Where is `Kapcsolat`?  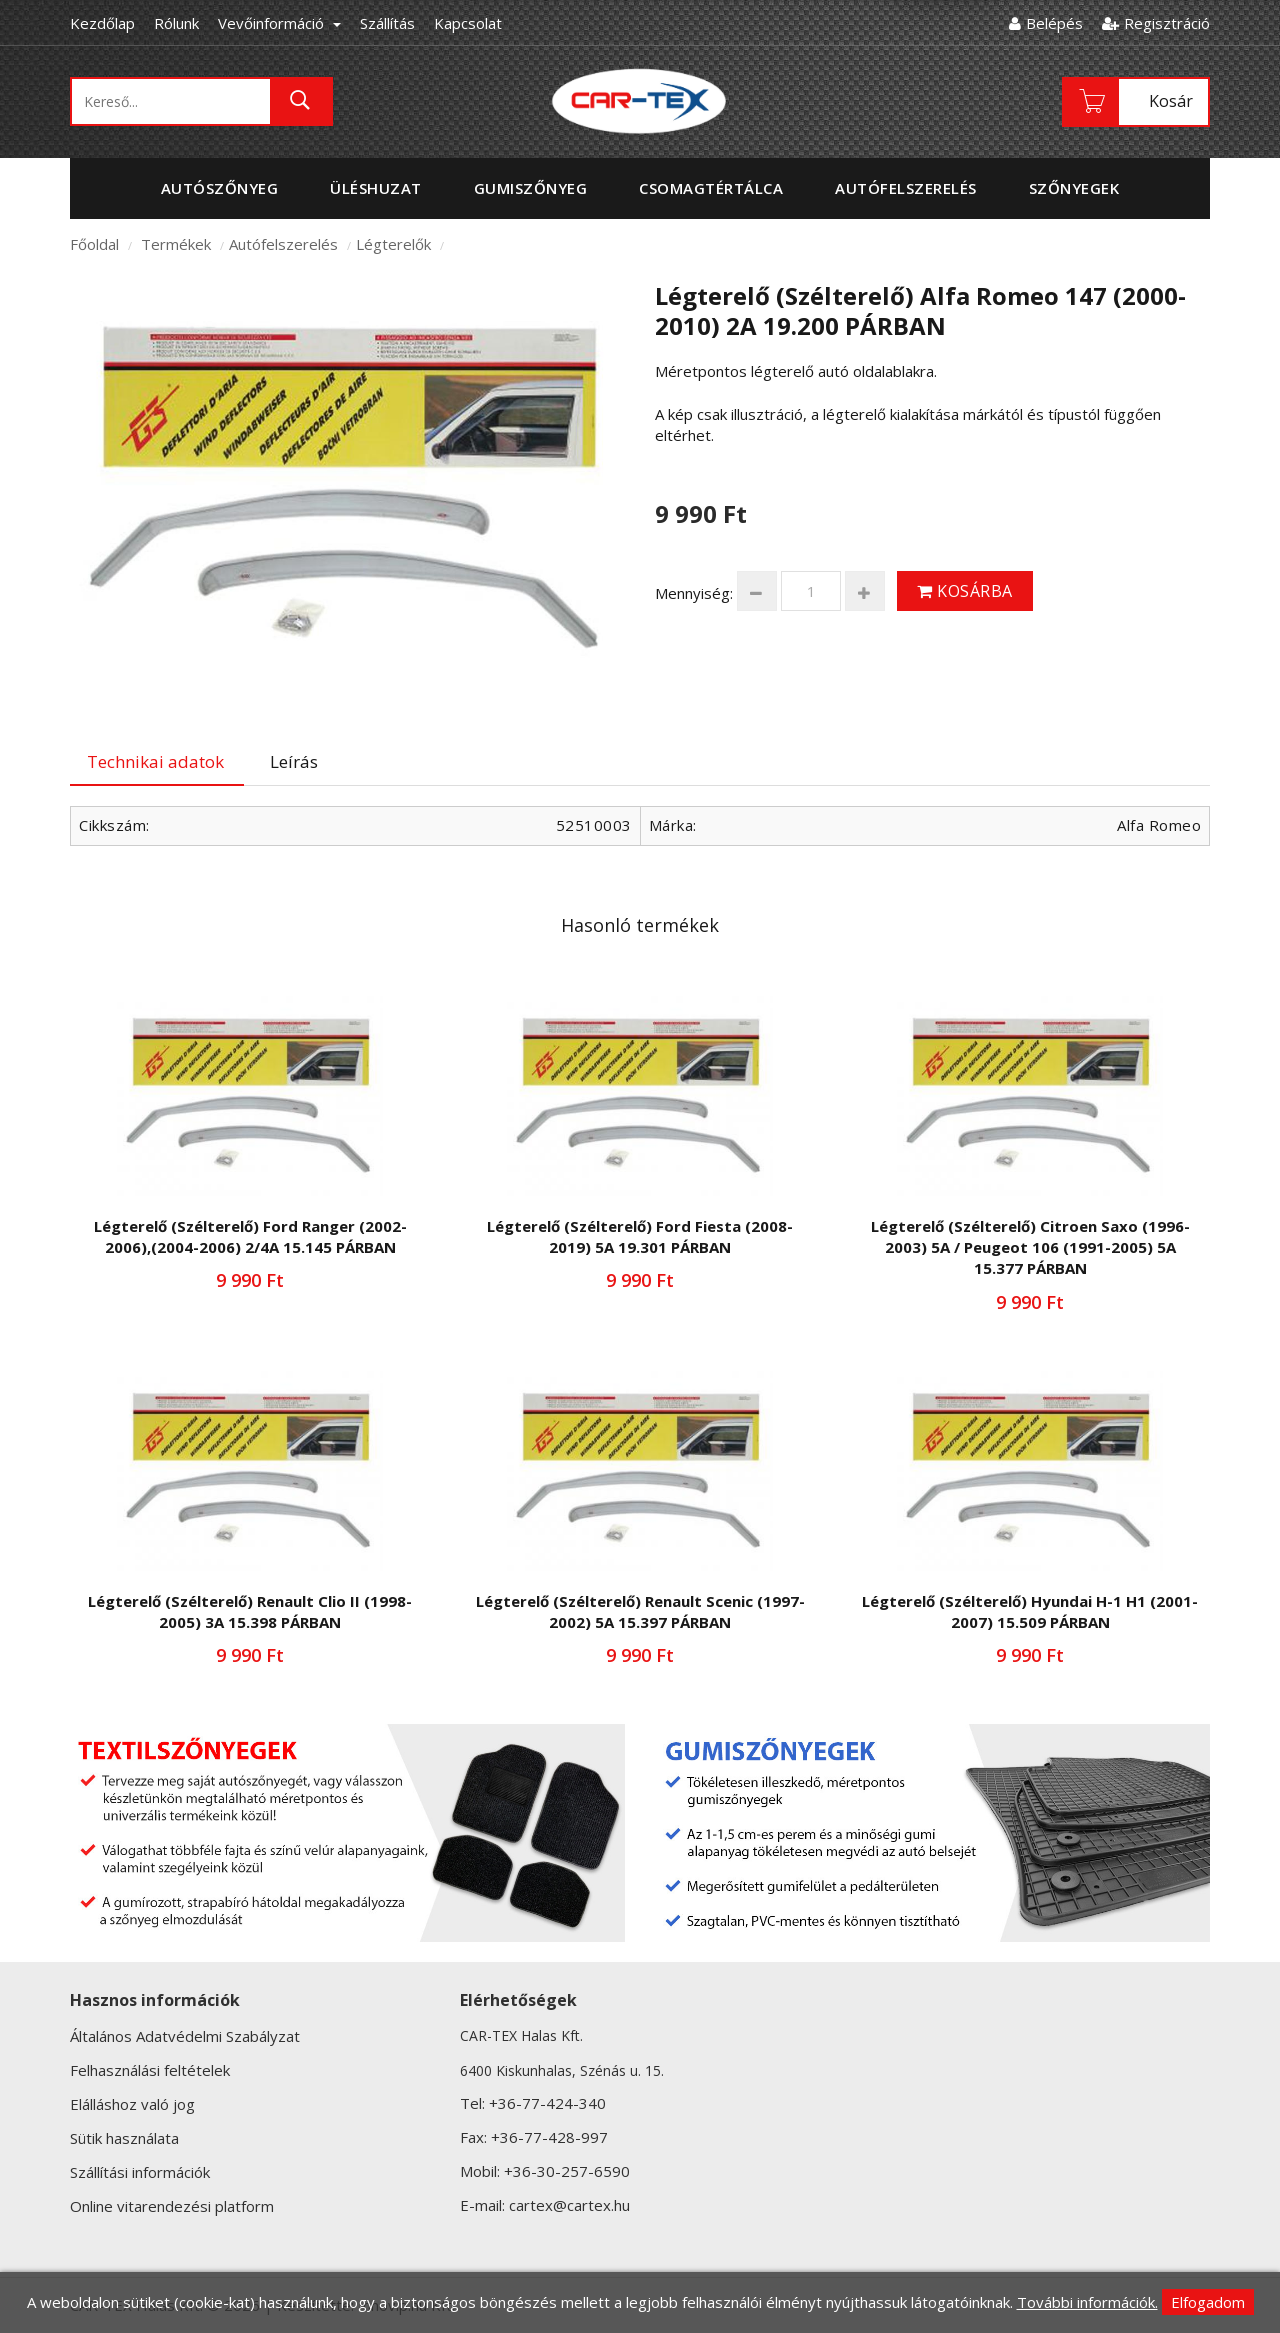 Kapcsolat is located at coordinates (468, 23).